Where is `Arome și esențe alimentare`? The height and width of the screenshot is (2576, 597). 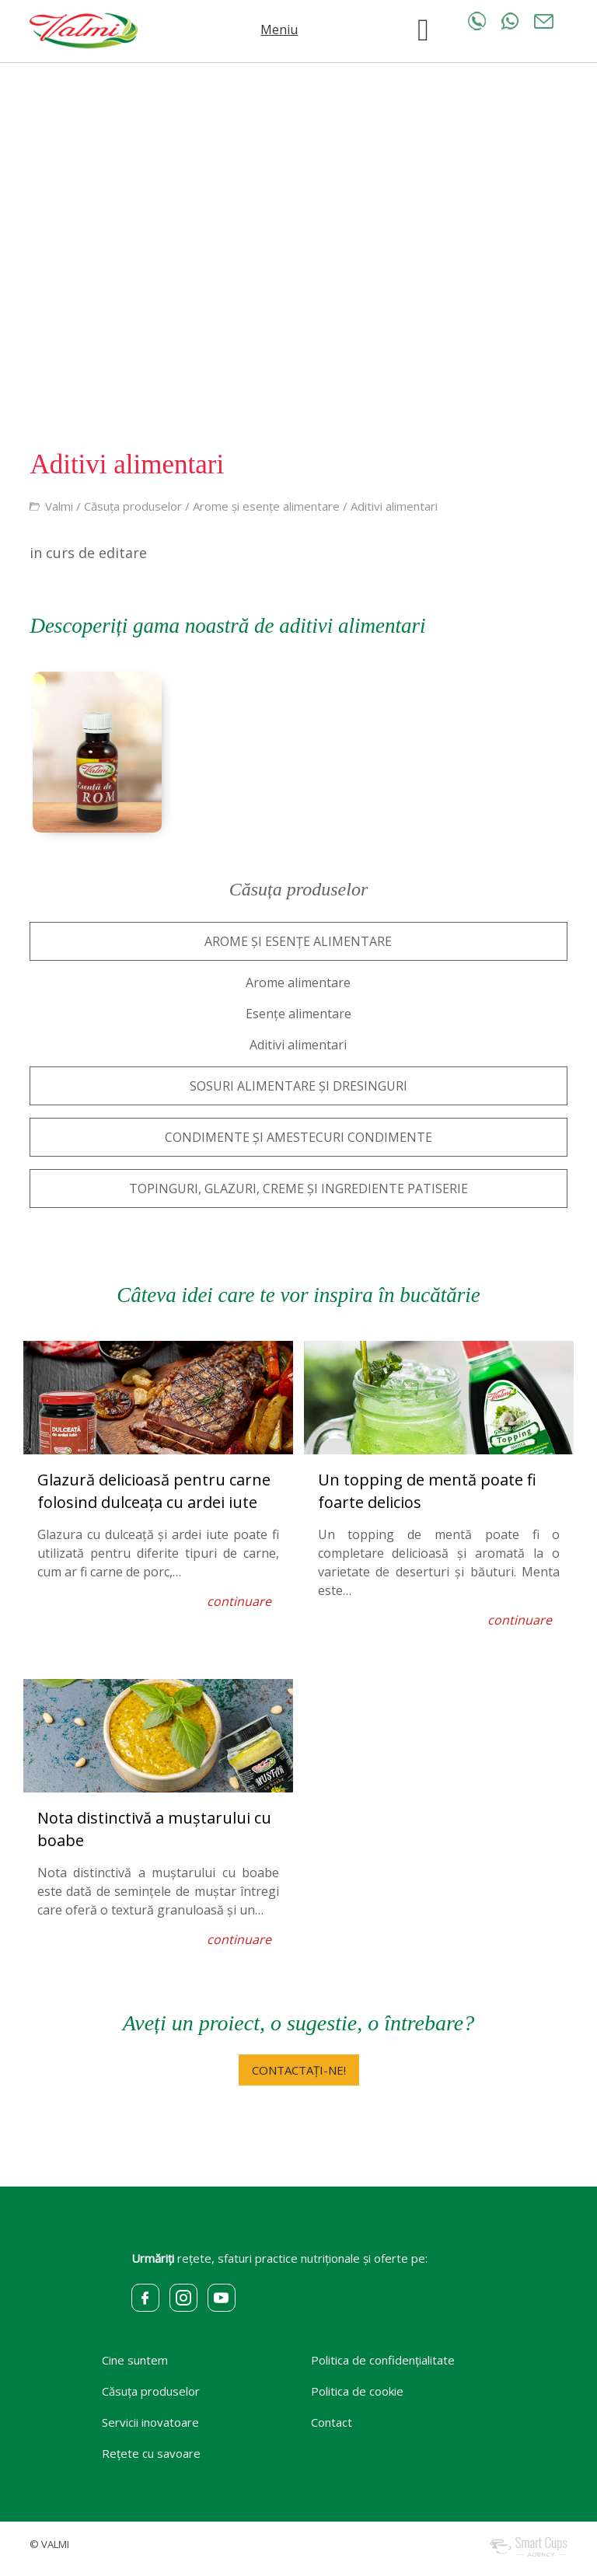
Arome și esențe alimentare is located at coordinates (266, 506).